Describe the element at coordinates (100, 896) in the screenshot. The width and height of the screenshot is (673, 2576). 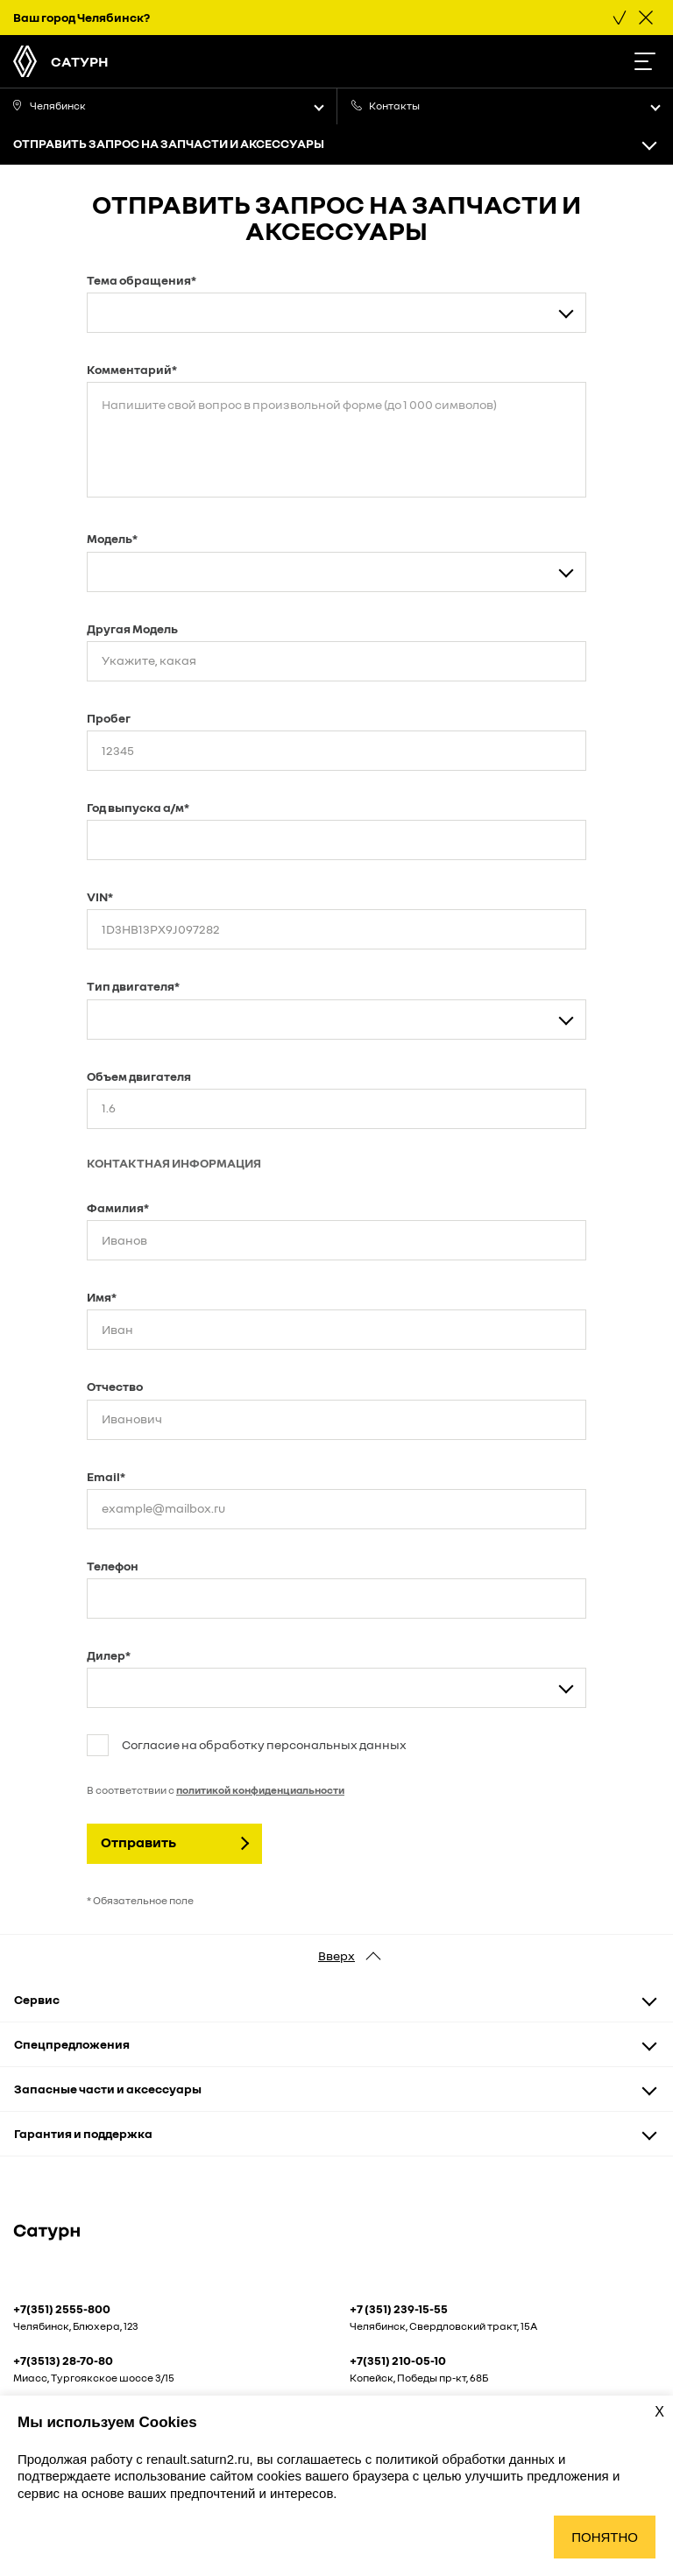
I see `VIN*` at that location.